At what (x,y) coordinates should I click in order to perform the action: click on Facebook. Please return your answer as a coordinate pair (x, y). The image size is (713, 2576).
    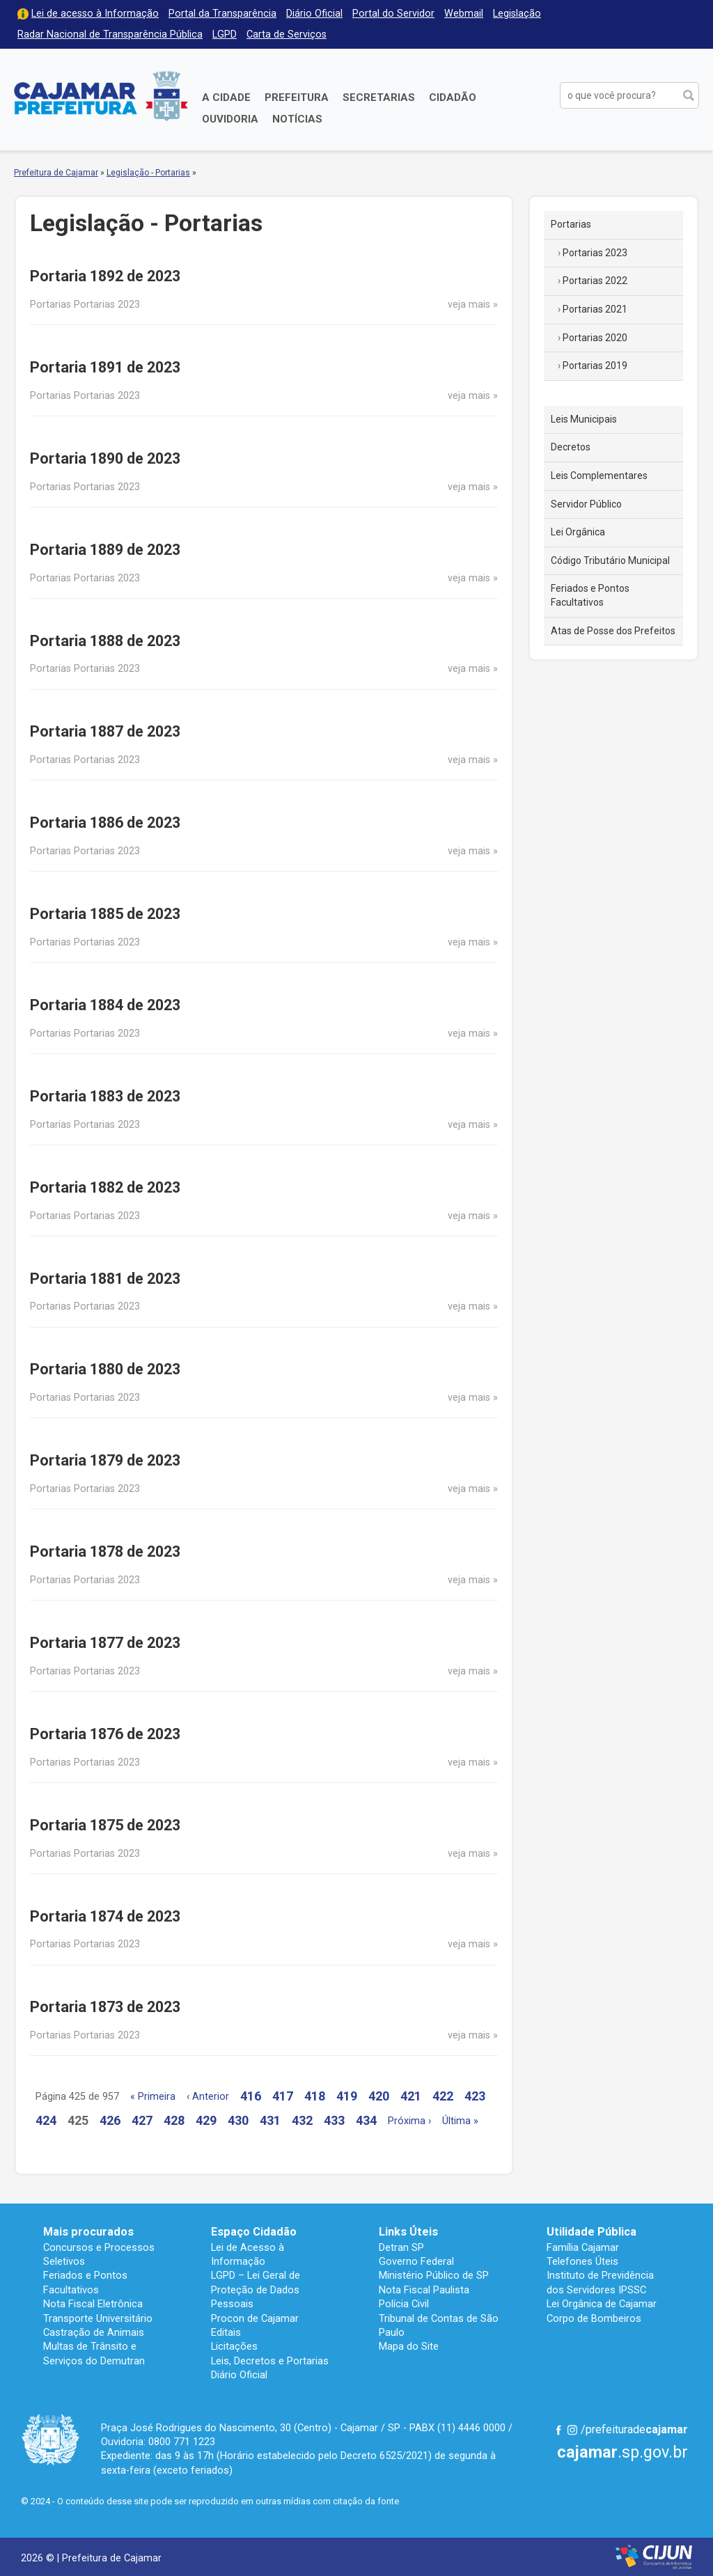
    Looking at the image, I should click on (558, 2429).